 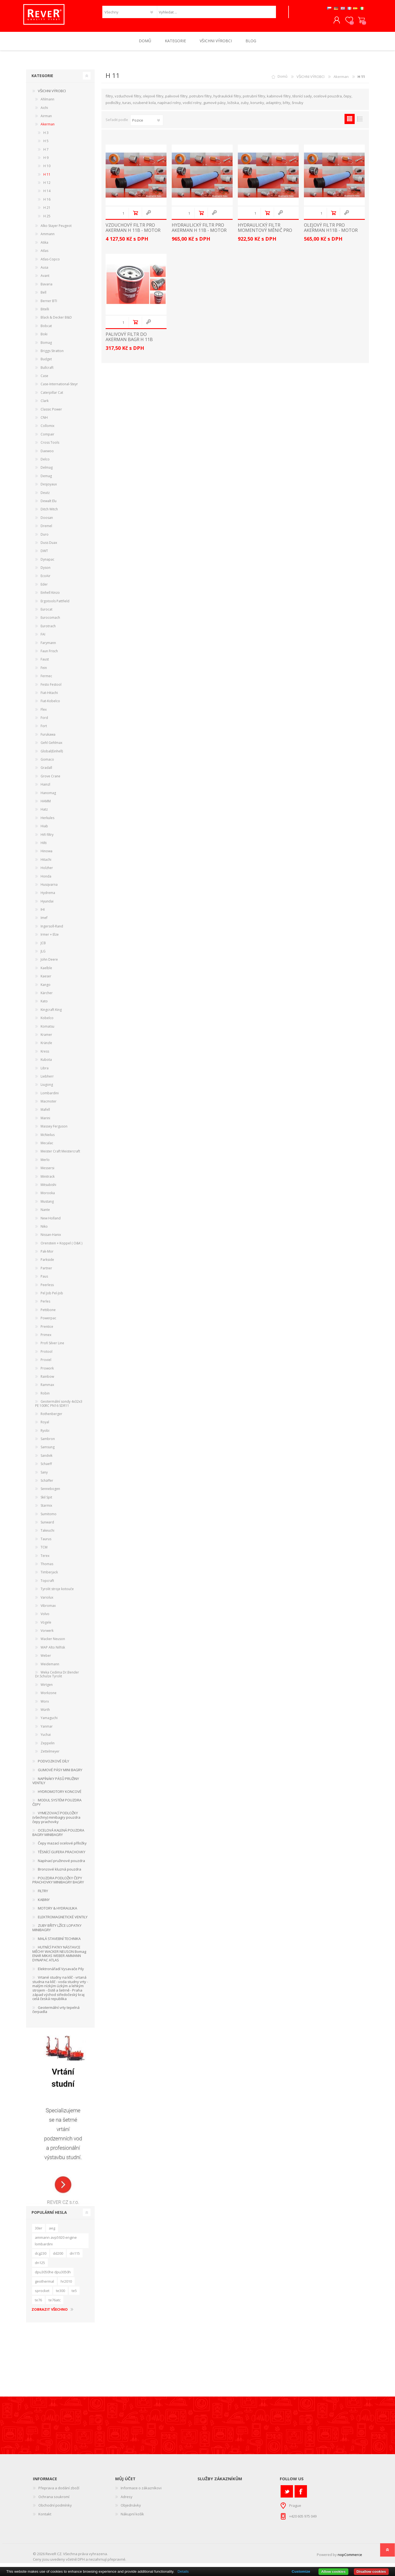 What do you see at coordinates (131, 2509) in the screenshot?
I see `Objednávky` at bounding box center [131, 2509].